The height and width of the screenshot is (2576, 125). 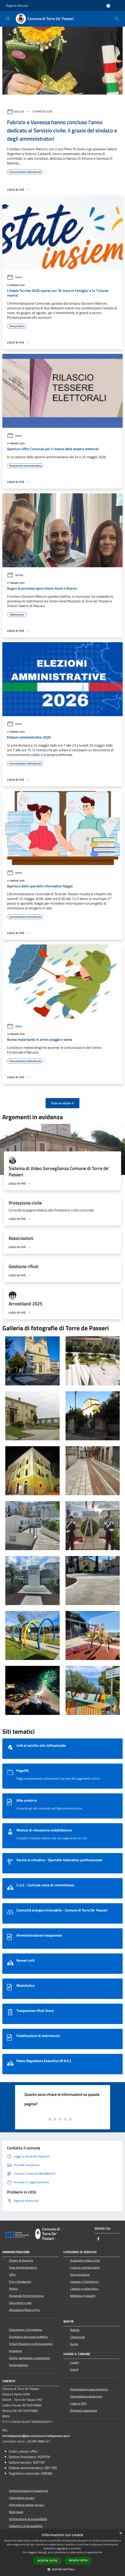 What do you see at coordinates (18, 2365) in the screenshot?
I see `Autorizzazioni` at bounding box center [18, 2365].